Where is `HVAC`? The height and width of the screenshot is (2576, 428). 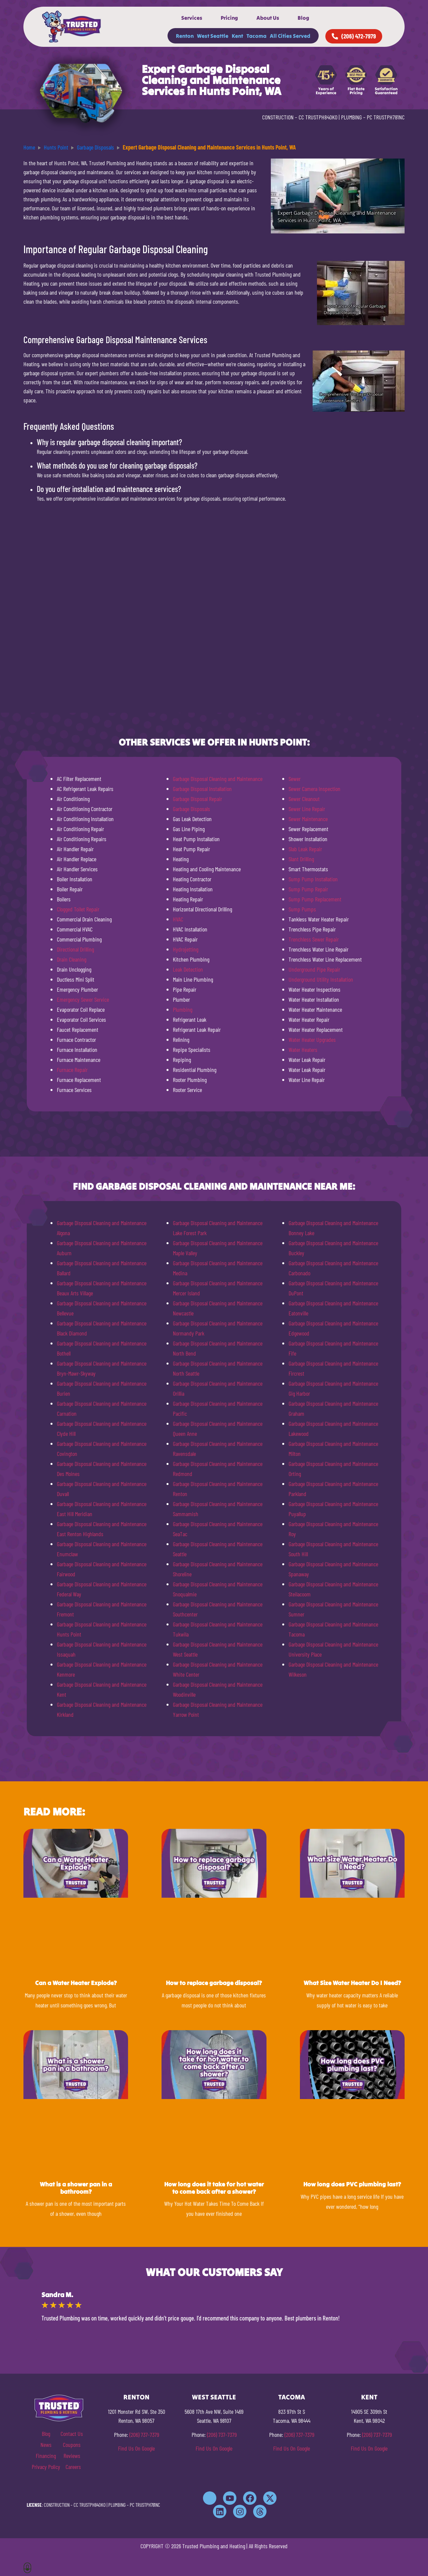
HVAC is located at coordinates (178, 919).